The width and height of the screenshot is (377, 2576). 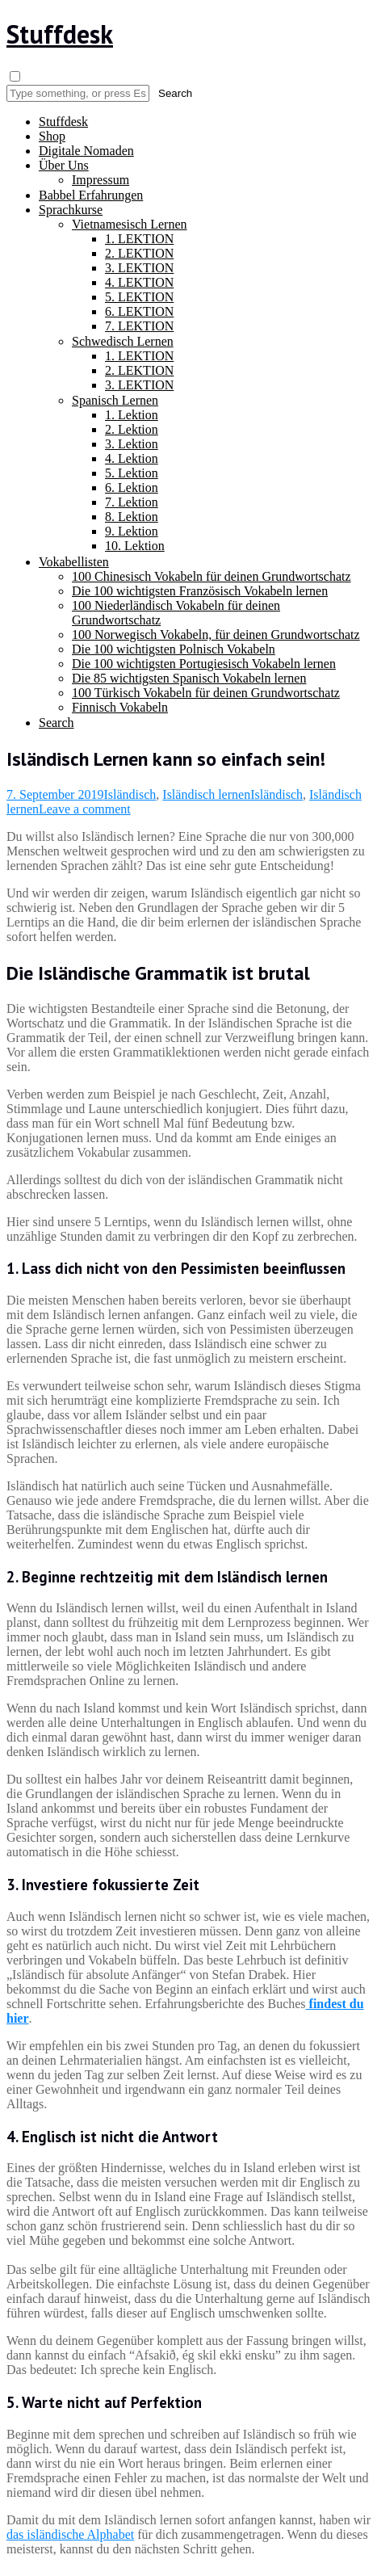 I want to click on 100 Chinesisch Vokabeln für deinen Grundwortschatz, so click(x=211, y=576).